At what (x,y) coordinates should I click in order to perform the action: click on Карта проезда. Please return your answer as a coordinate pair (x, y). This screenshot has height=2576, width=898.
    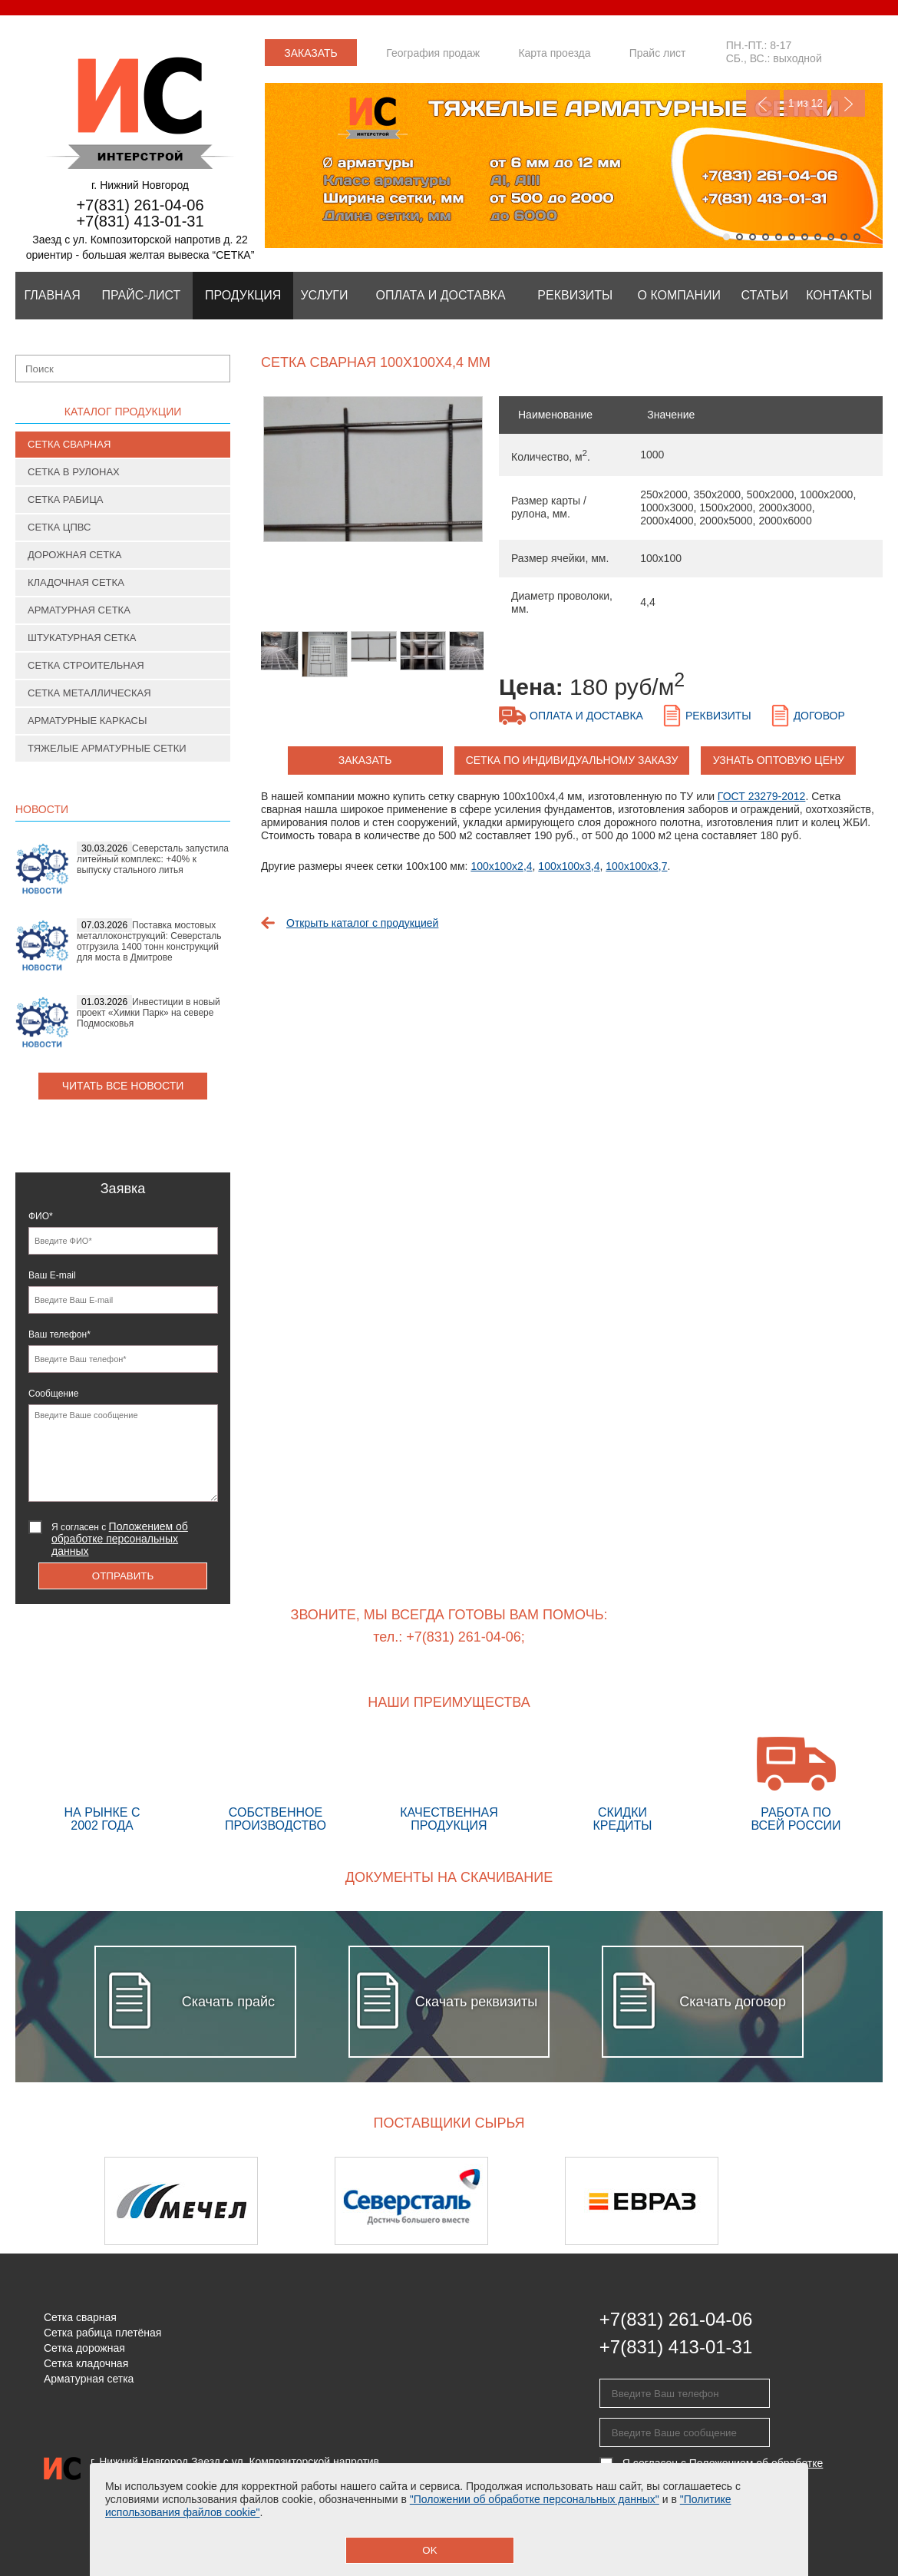
    Looking at the image, I should click on (554, 53).